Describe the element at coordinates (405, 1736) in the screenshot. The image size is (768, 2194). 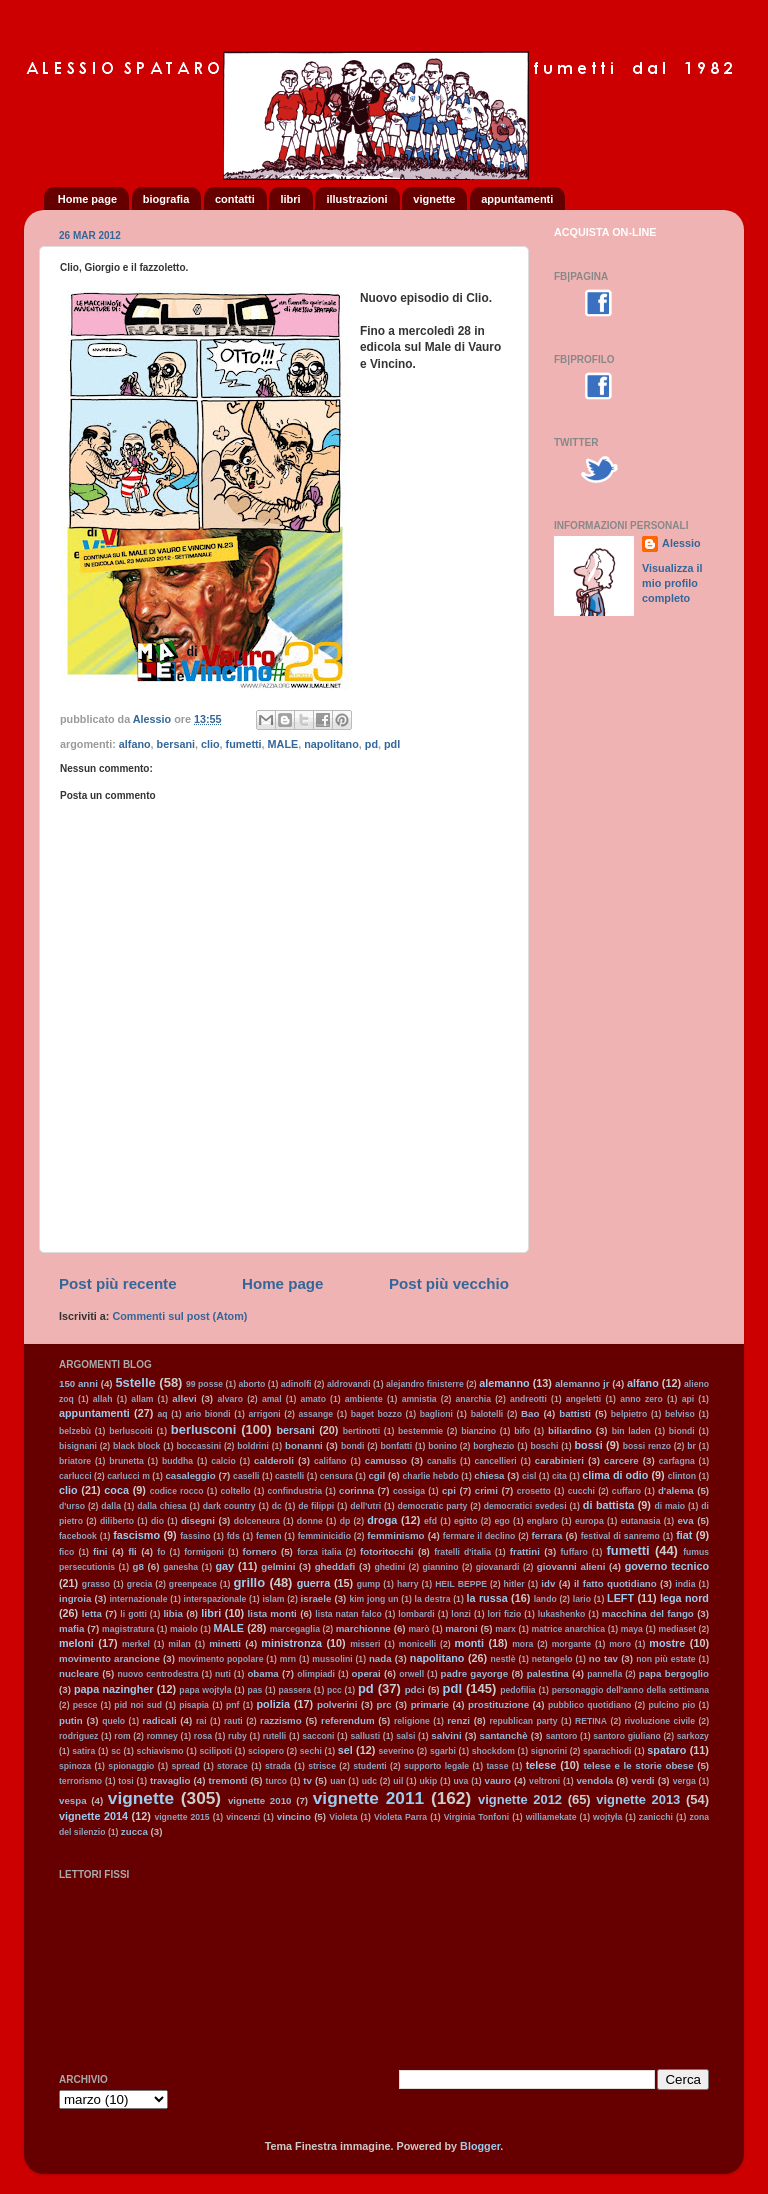
I see `salsi` at that location.